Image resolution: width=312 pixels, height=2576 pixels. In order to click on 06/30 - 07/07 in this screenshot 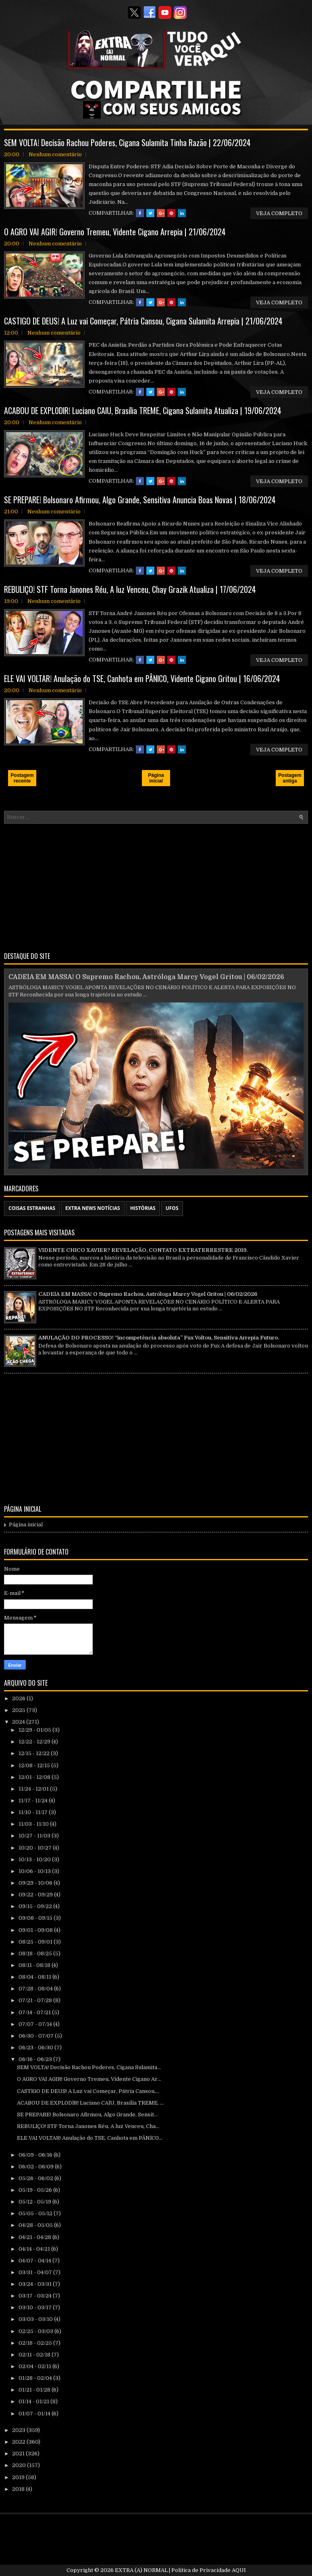, I will do `click(37, 2036)`.